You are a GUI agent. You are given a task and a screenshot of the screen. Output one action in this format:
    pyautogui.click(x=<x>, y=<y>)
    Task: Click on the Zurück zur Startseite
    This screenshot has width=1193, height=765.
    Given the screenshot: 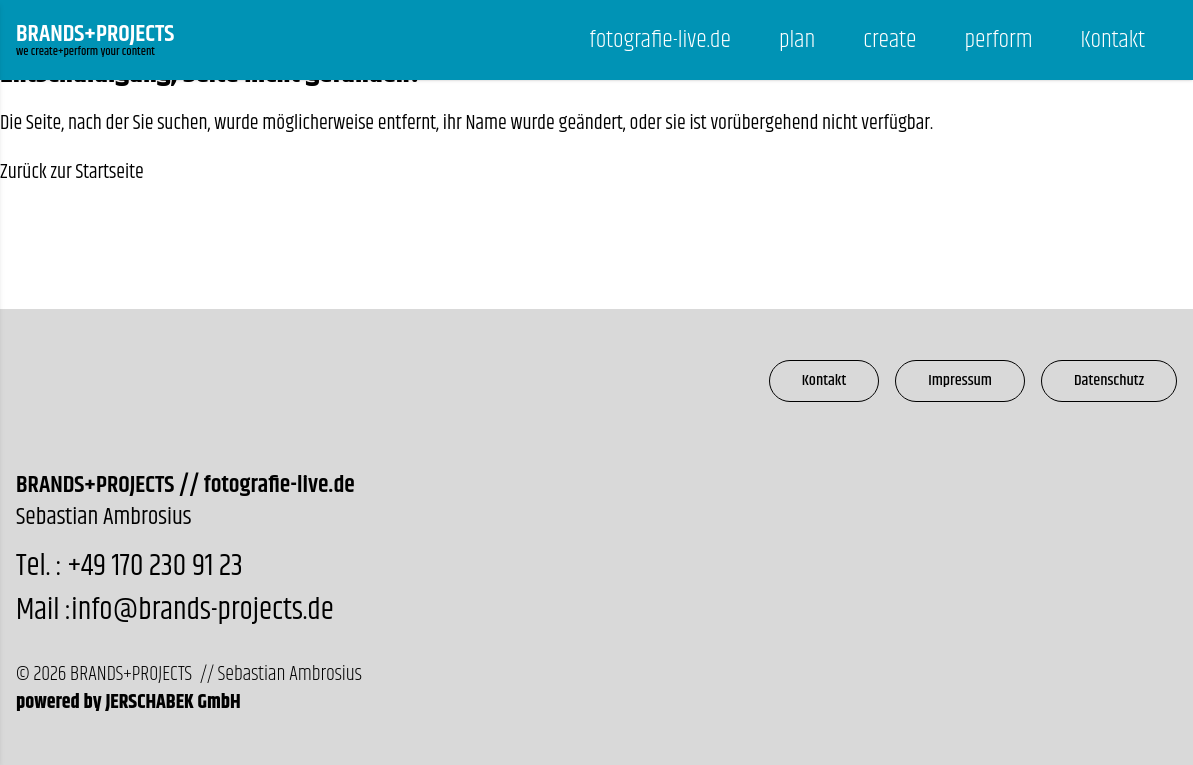 What is the action you would take?
    pyautogui.click(x=72, y=172)
    